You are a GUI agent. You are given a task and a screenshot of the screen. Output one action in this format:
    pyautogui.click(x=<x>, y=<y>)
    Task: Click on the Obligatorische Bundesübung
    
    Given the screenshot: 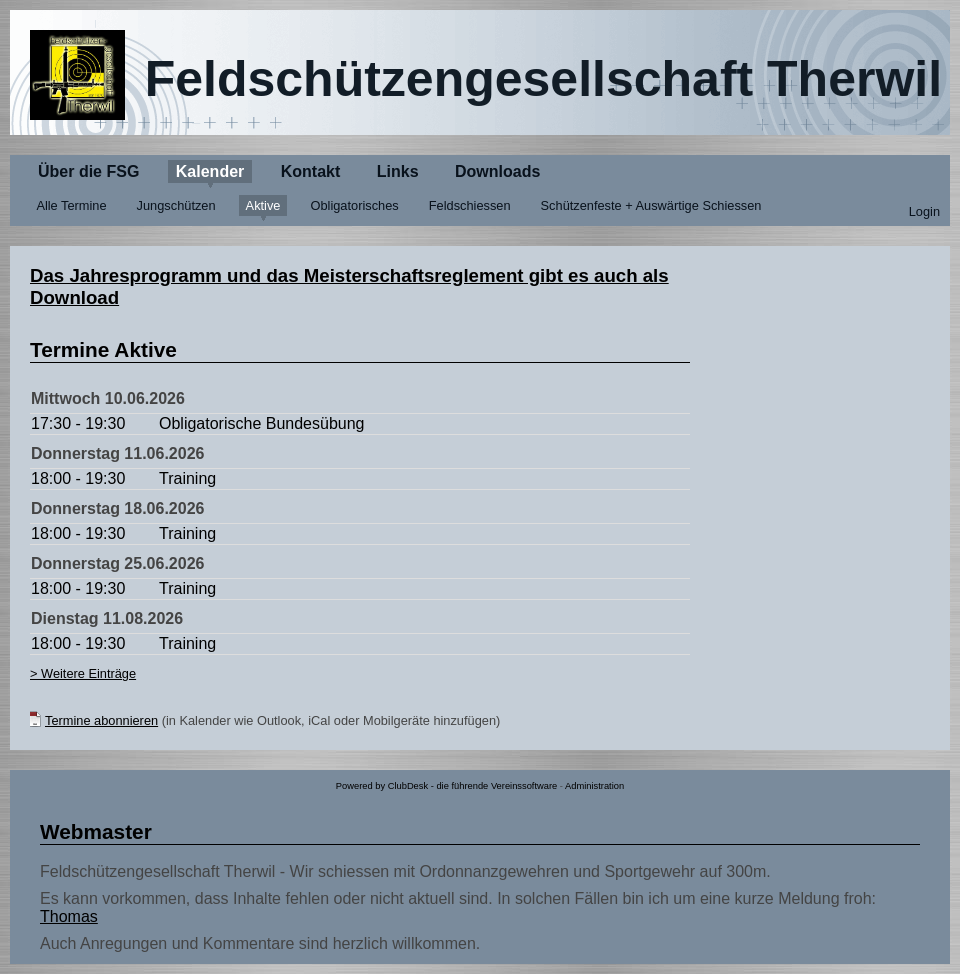 What is the action you would take?
    pyautogui.click(x=261, y=423)
    